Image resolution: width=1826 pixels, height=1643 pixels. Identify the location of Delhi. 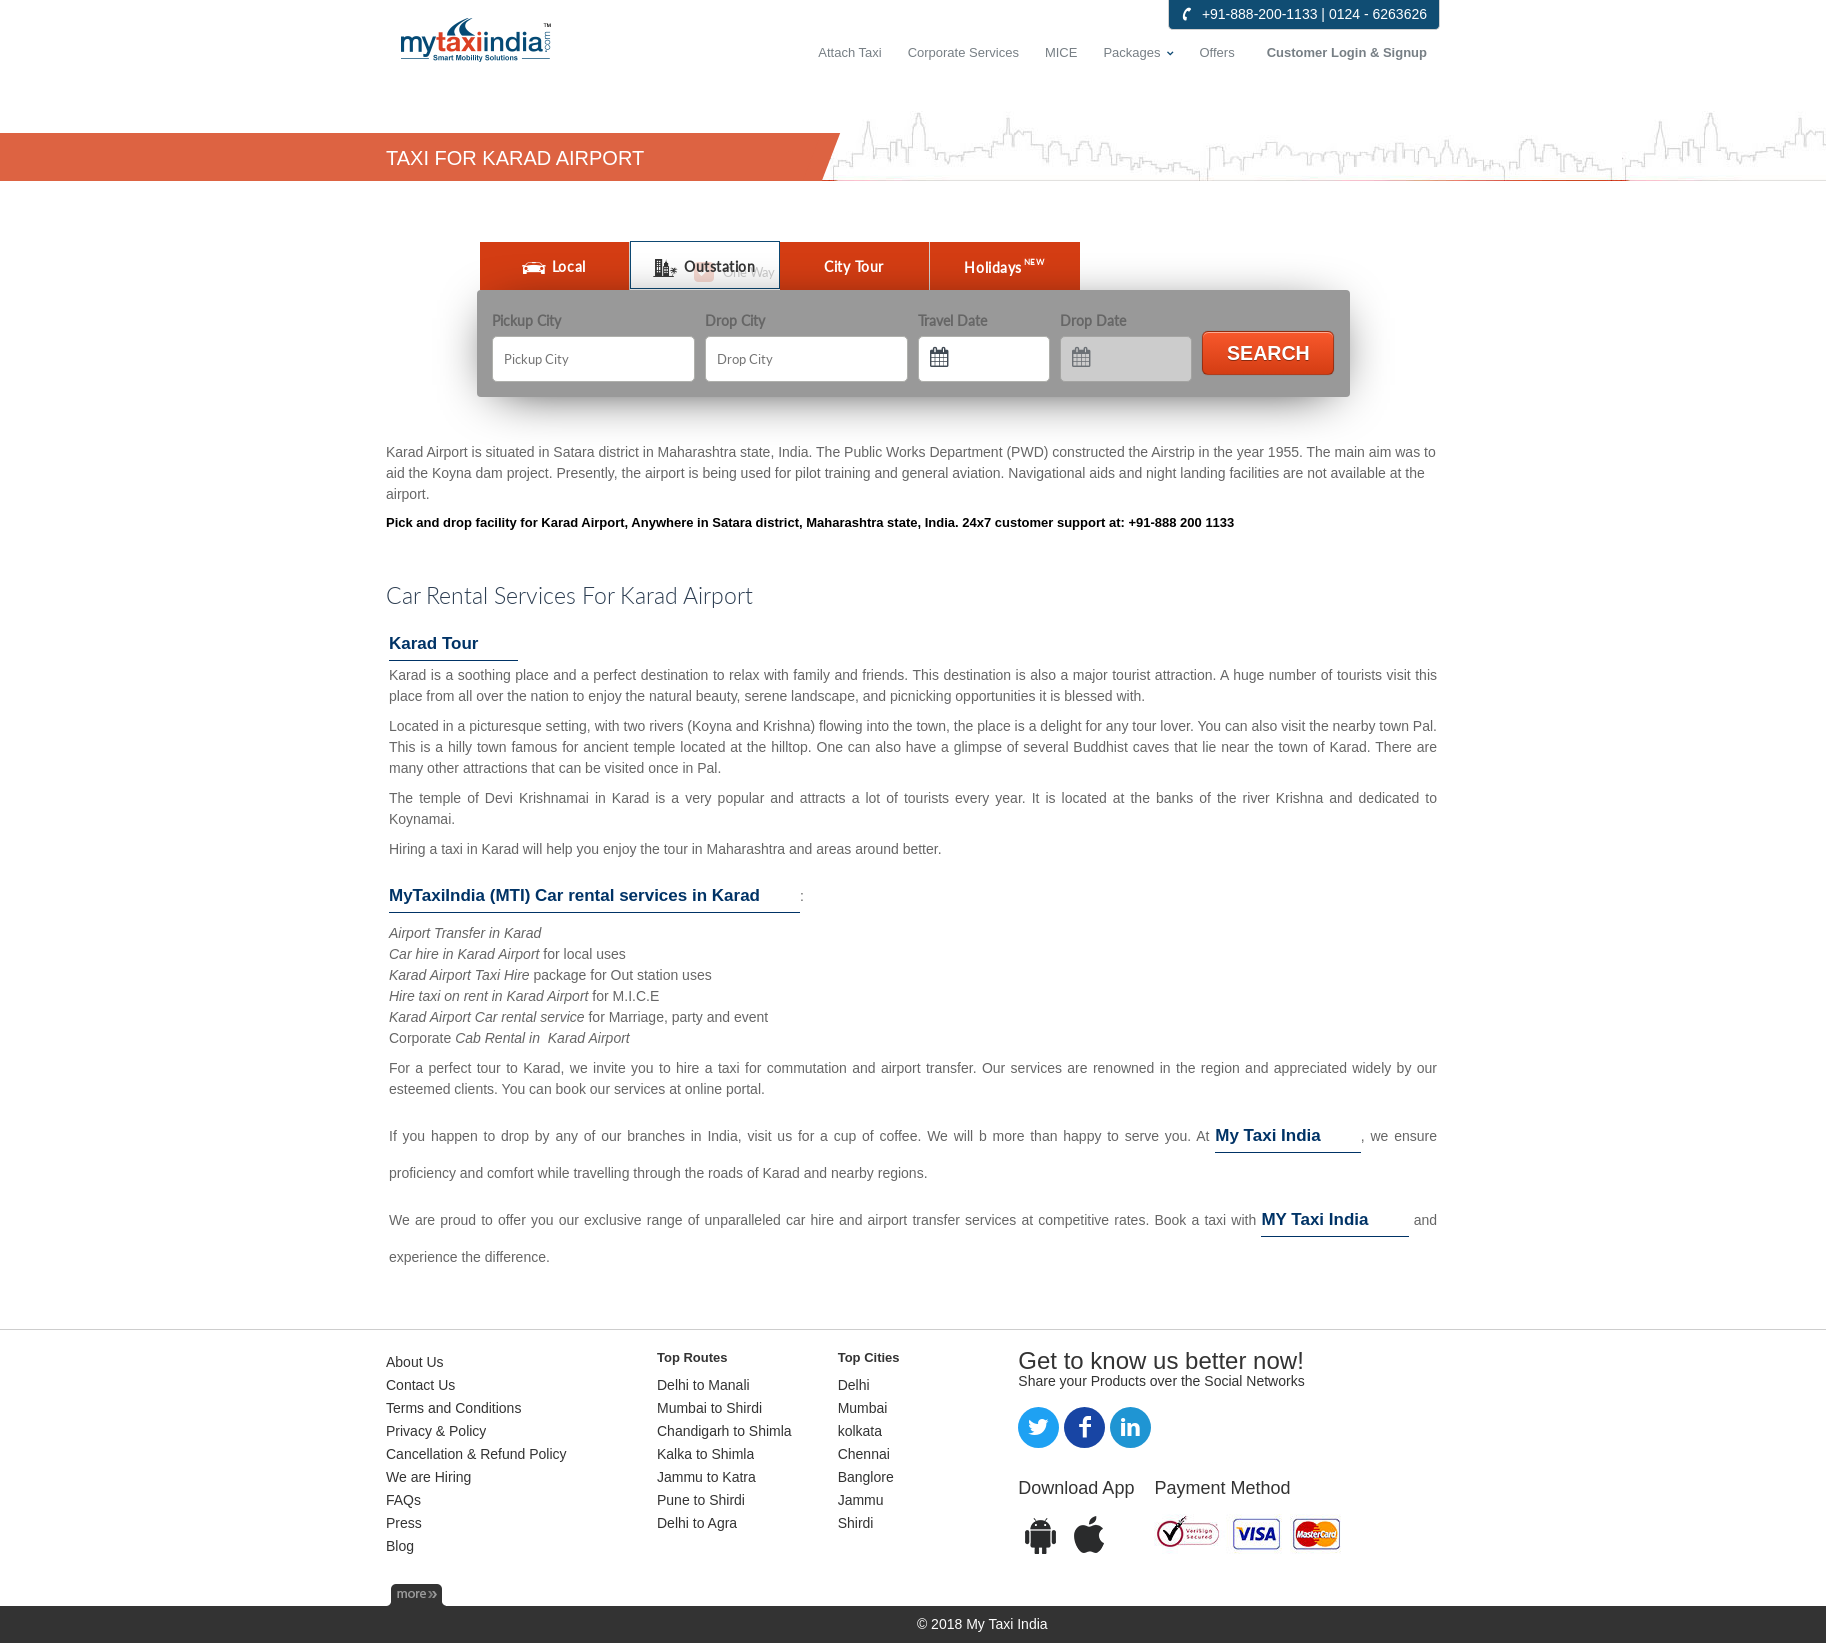
(854, 1385).